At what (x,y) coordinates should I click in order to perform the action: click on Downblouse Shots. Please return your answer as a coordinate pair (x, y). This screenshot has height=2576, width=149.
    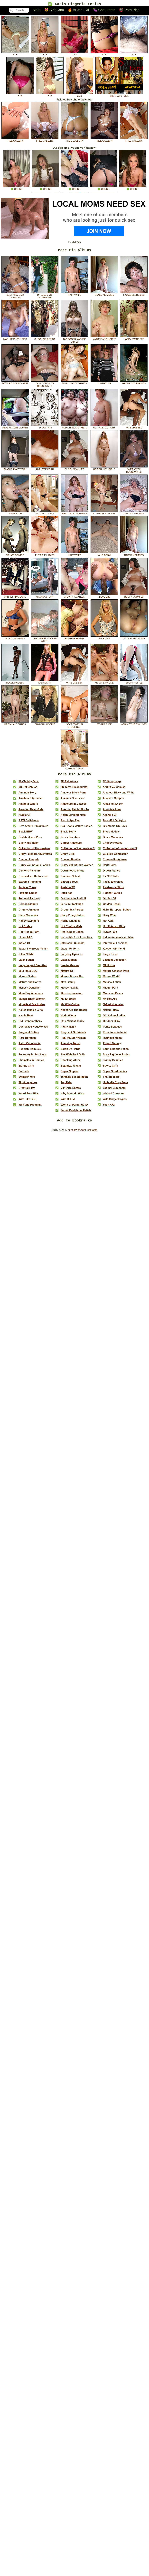
    Looking at the image, I should click on (72, 872).